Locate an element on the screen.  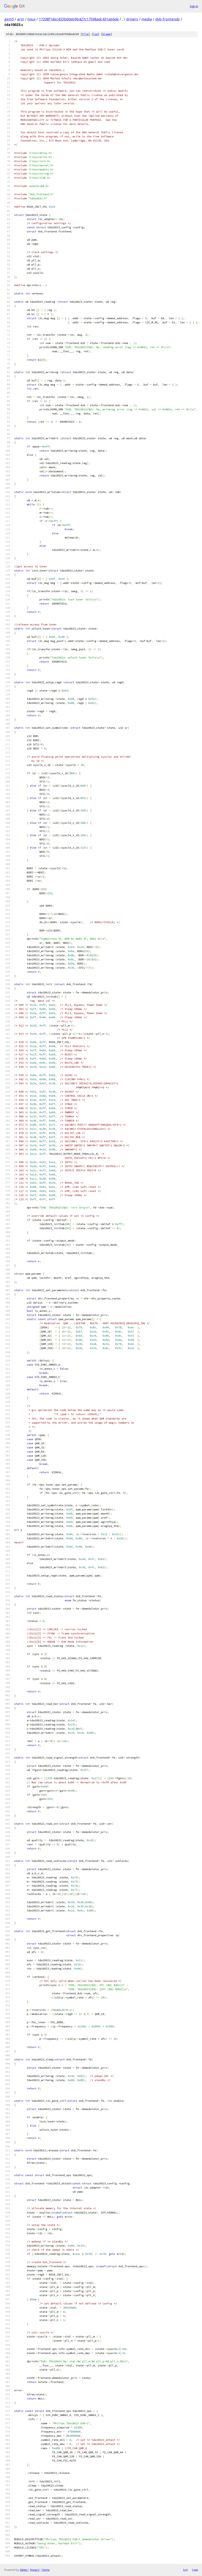
drivers is located at coordinates (132, 19).